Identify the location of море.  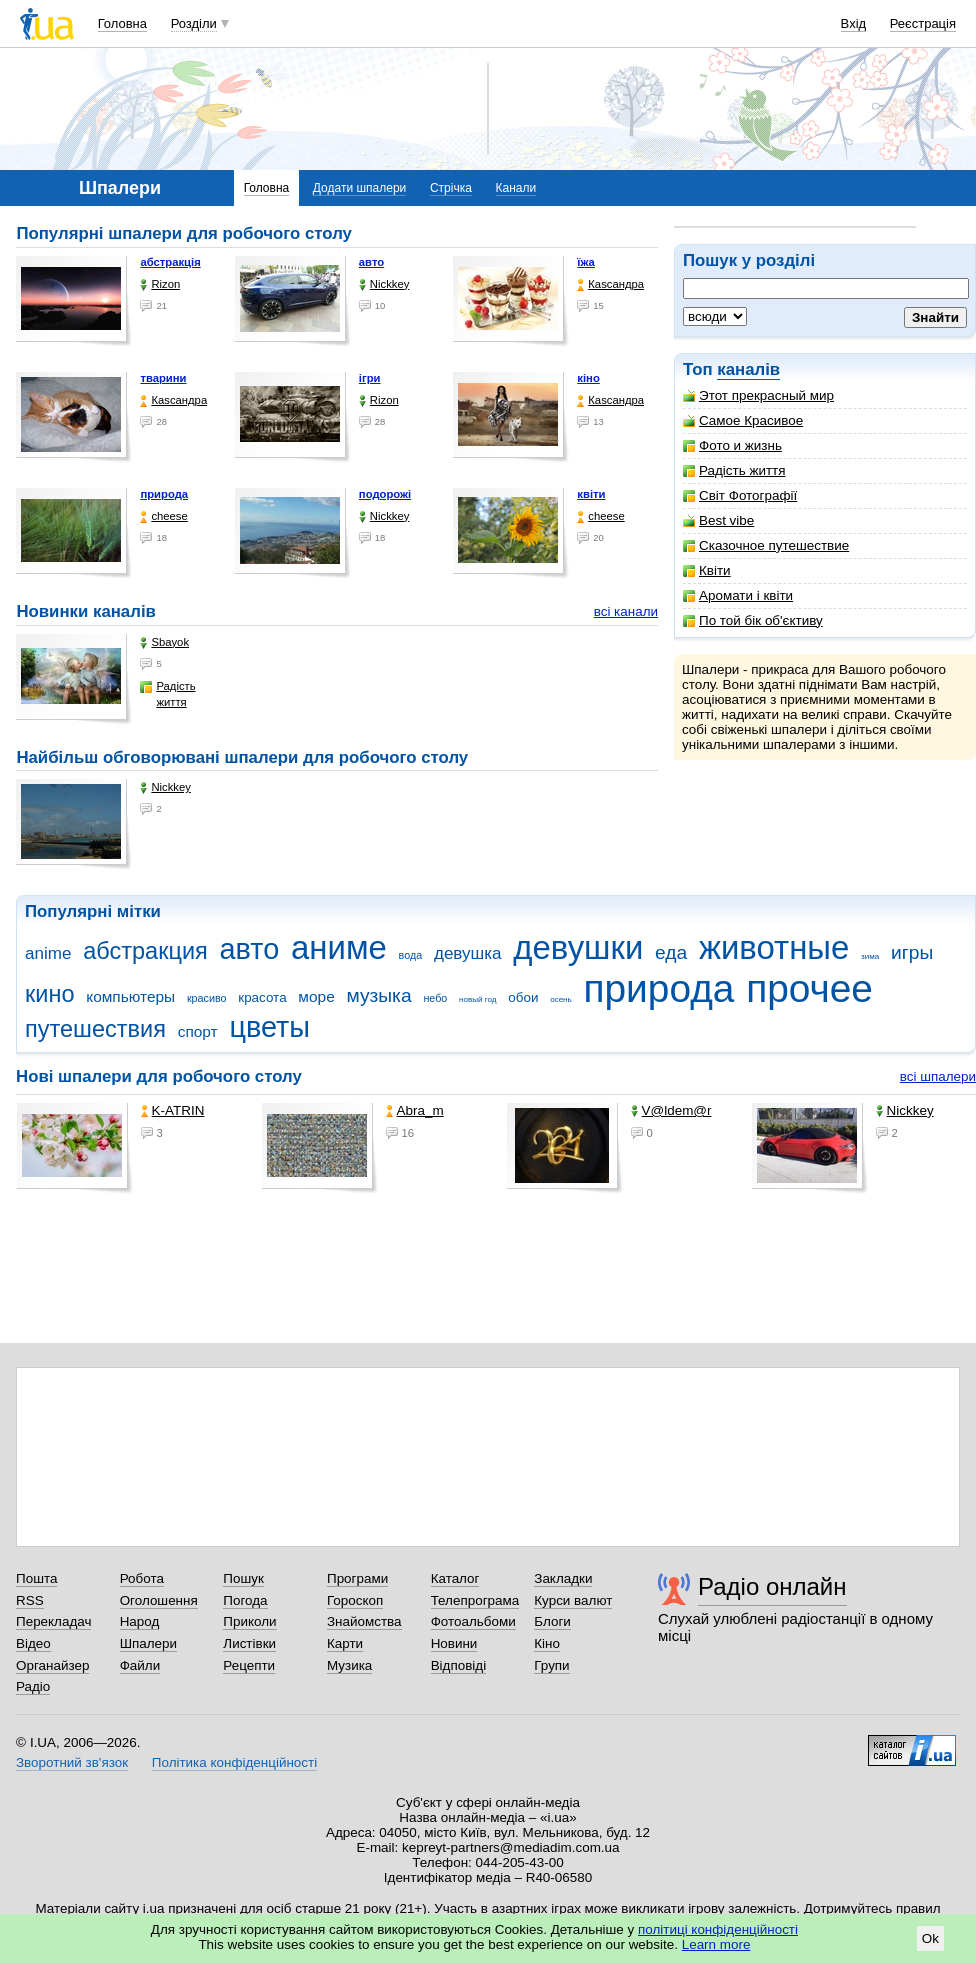
(316, 996).